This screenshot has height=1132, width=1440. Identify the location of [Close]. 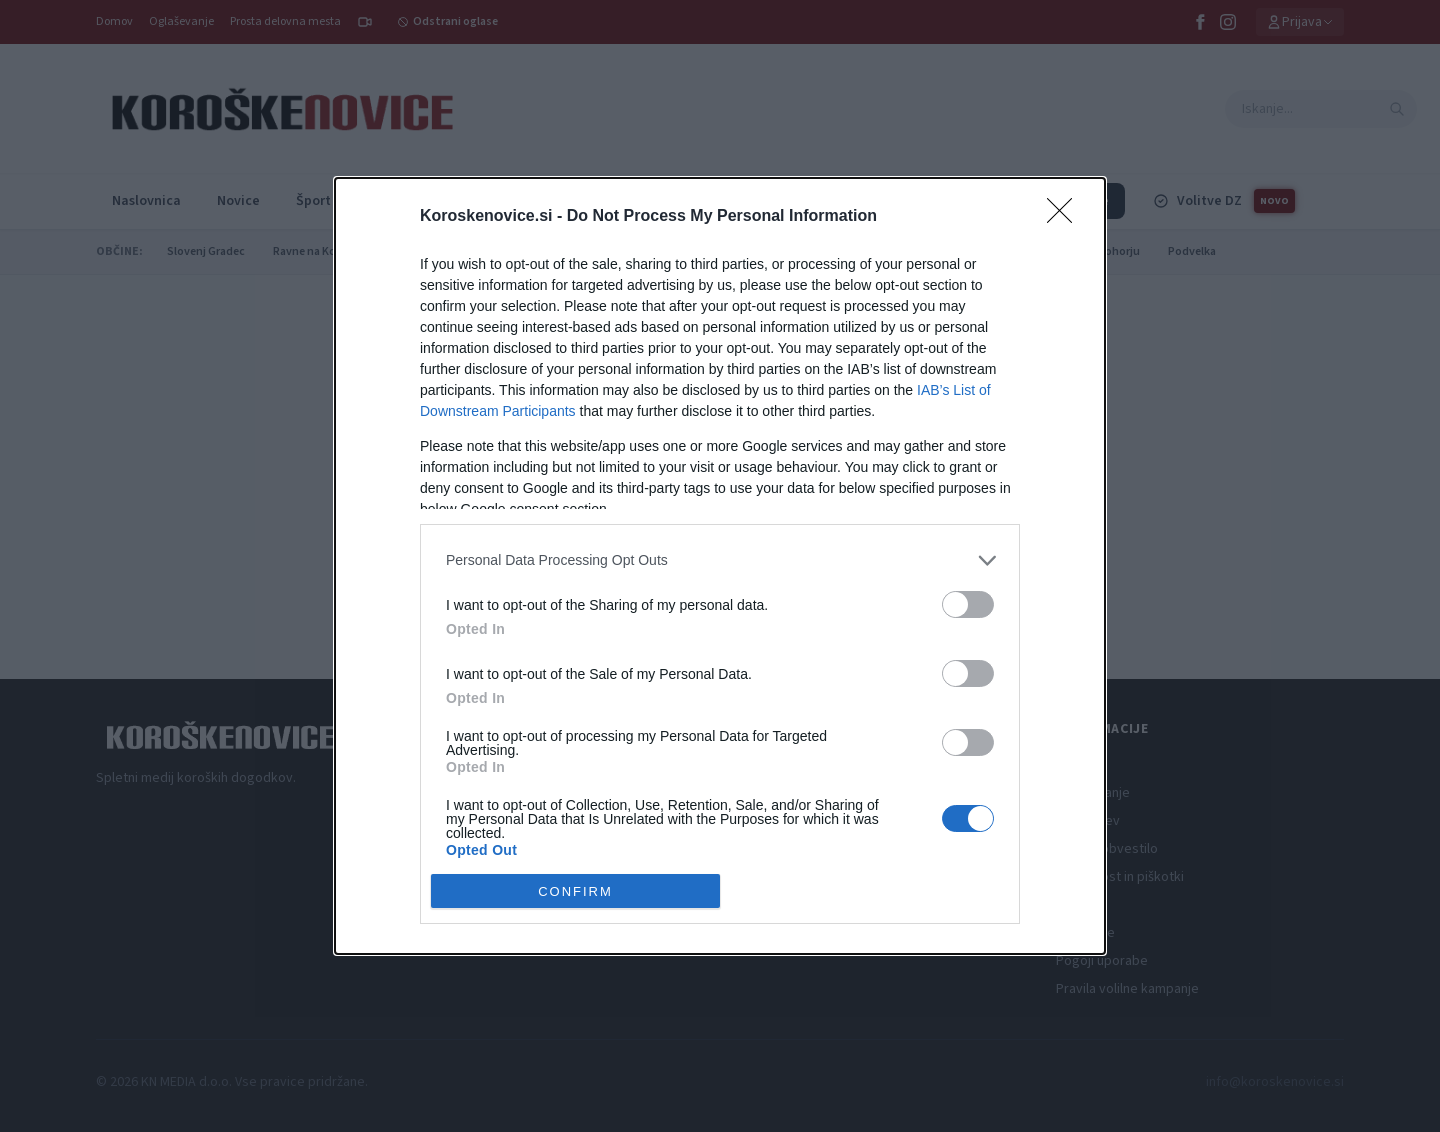
(1066, 217).